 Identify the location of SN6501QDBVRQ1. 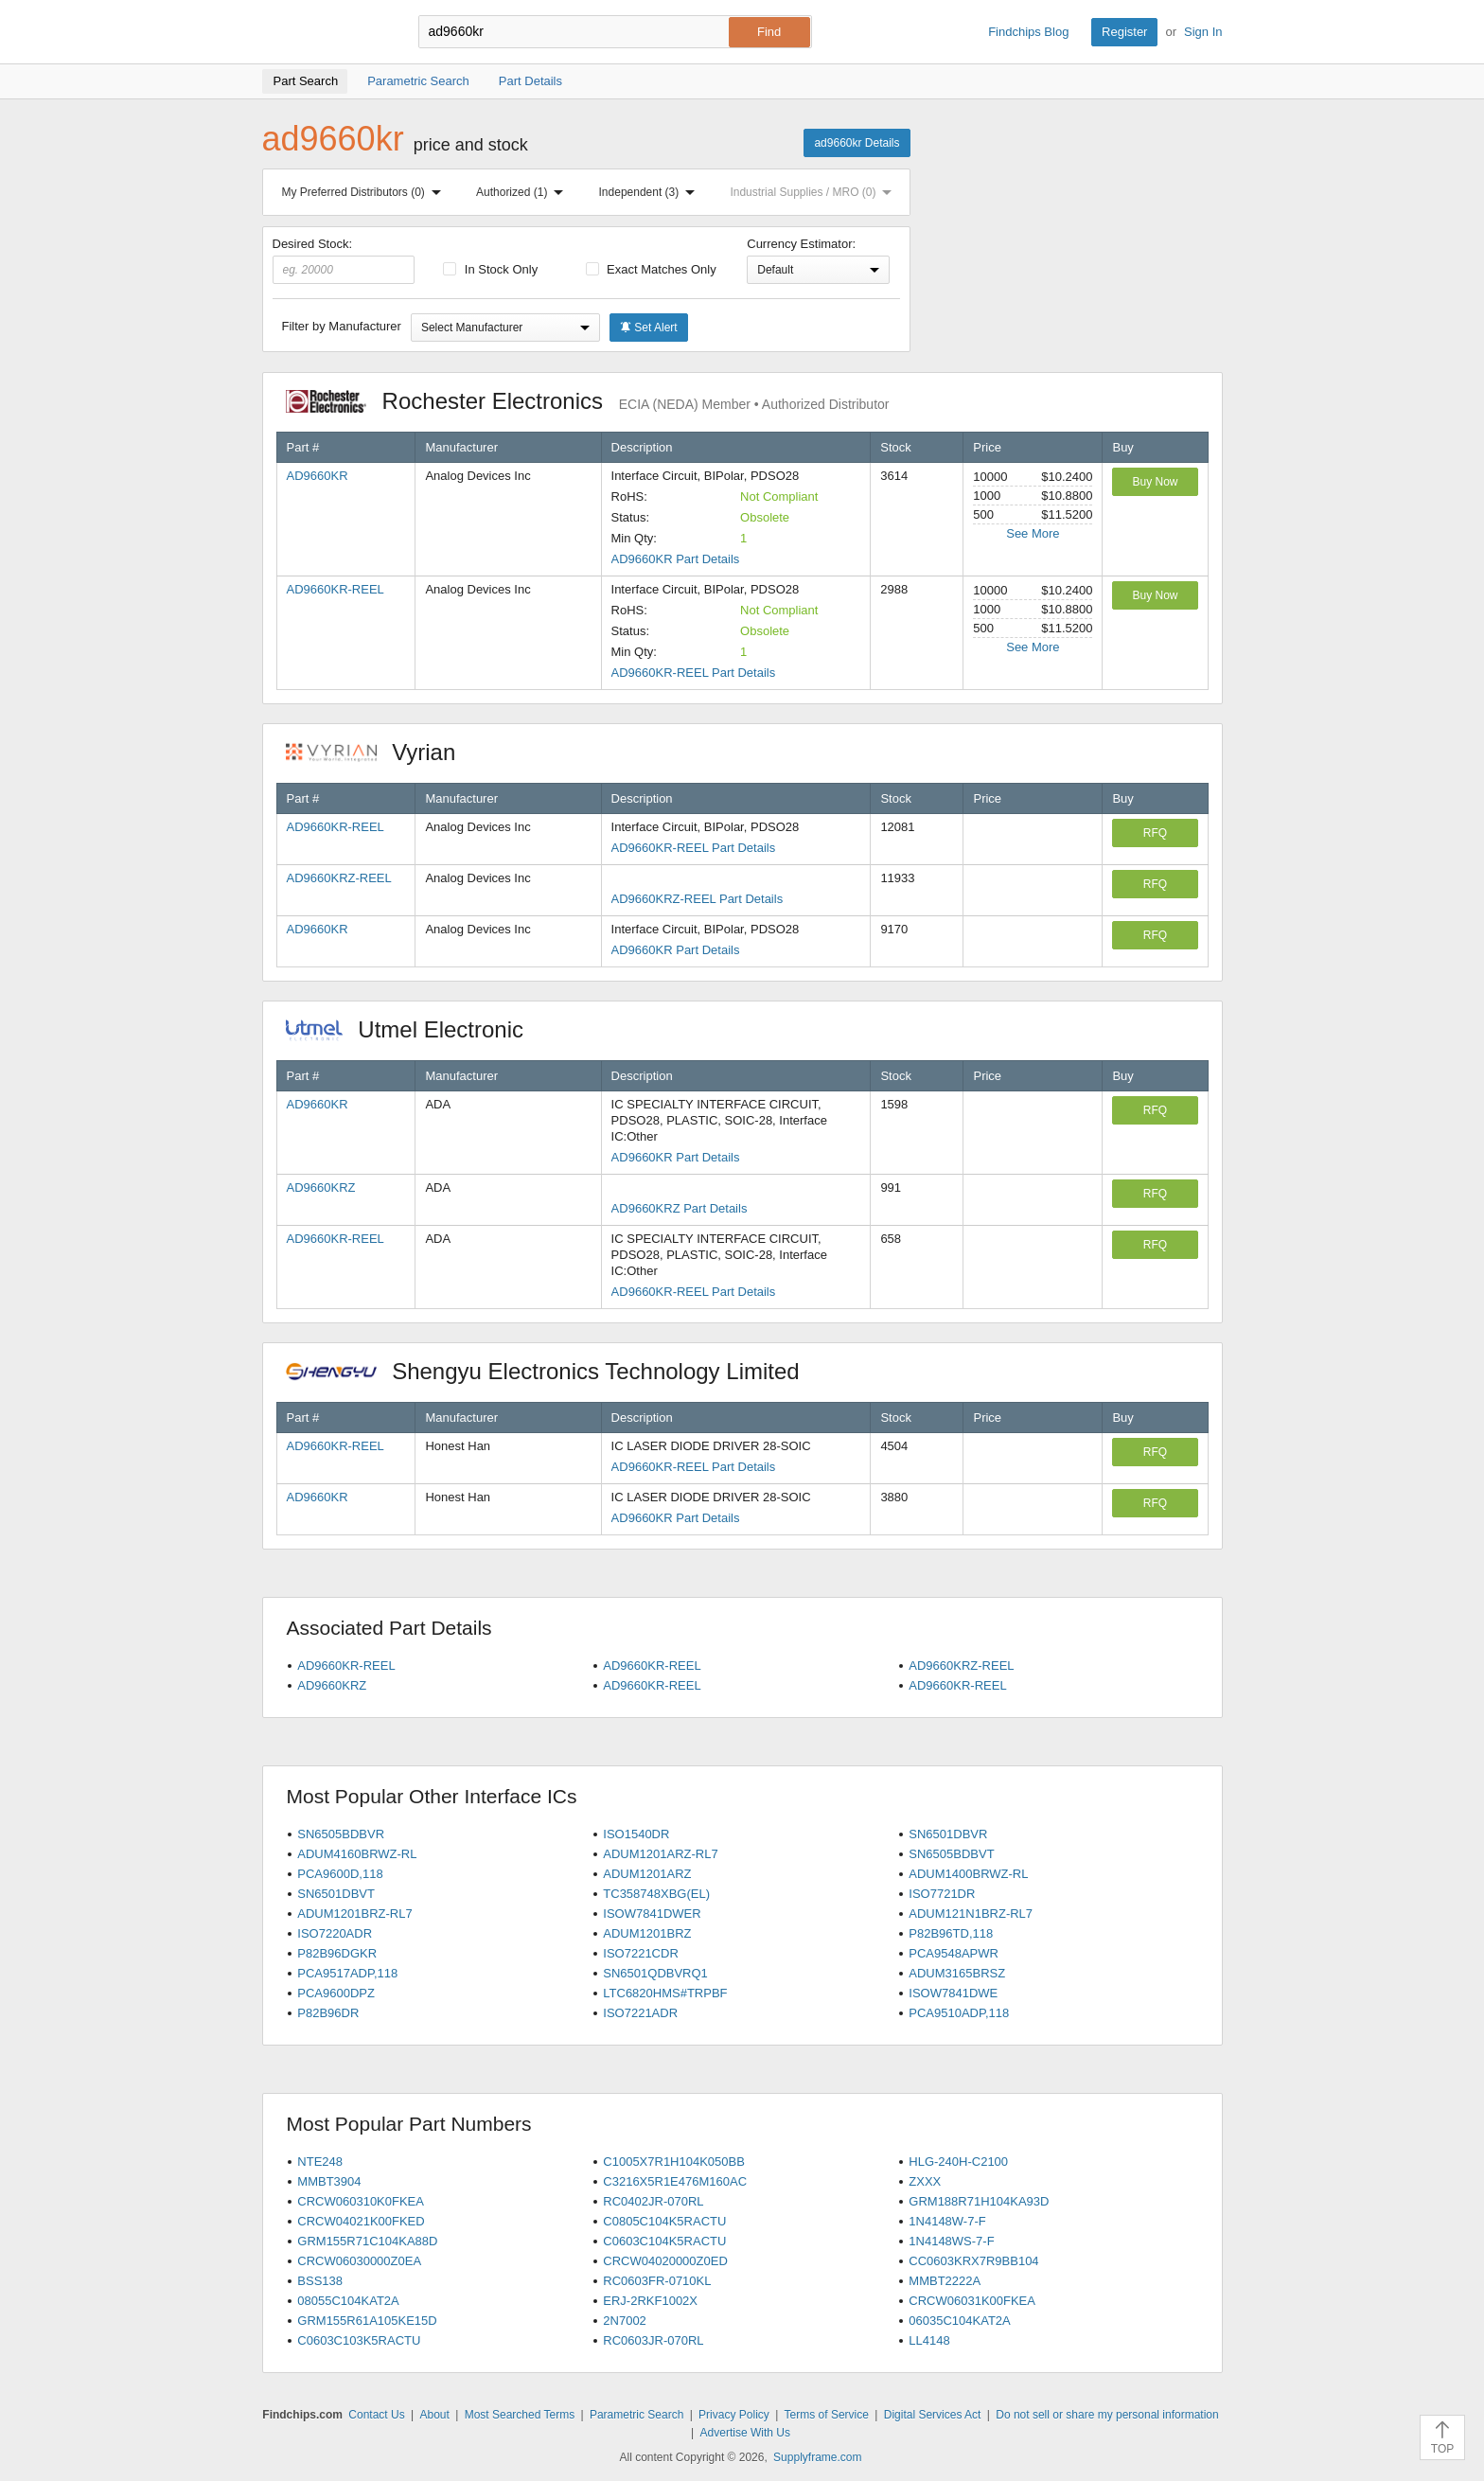
(655, 1973).